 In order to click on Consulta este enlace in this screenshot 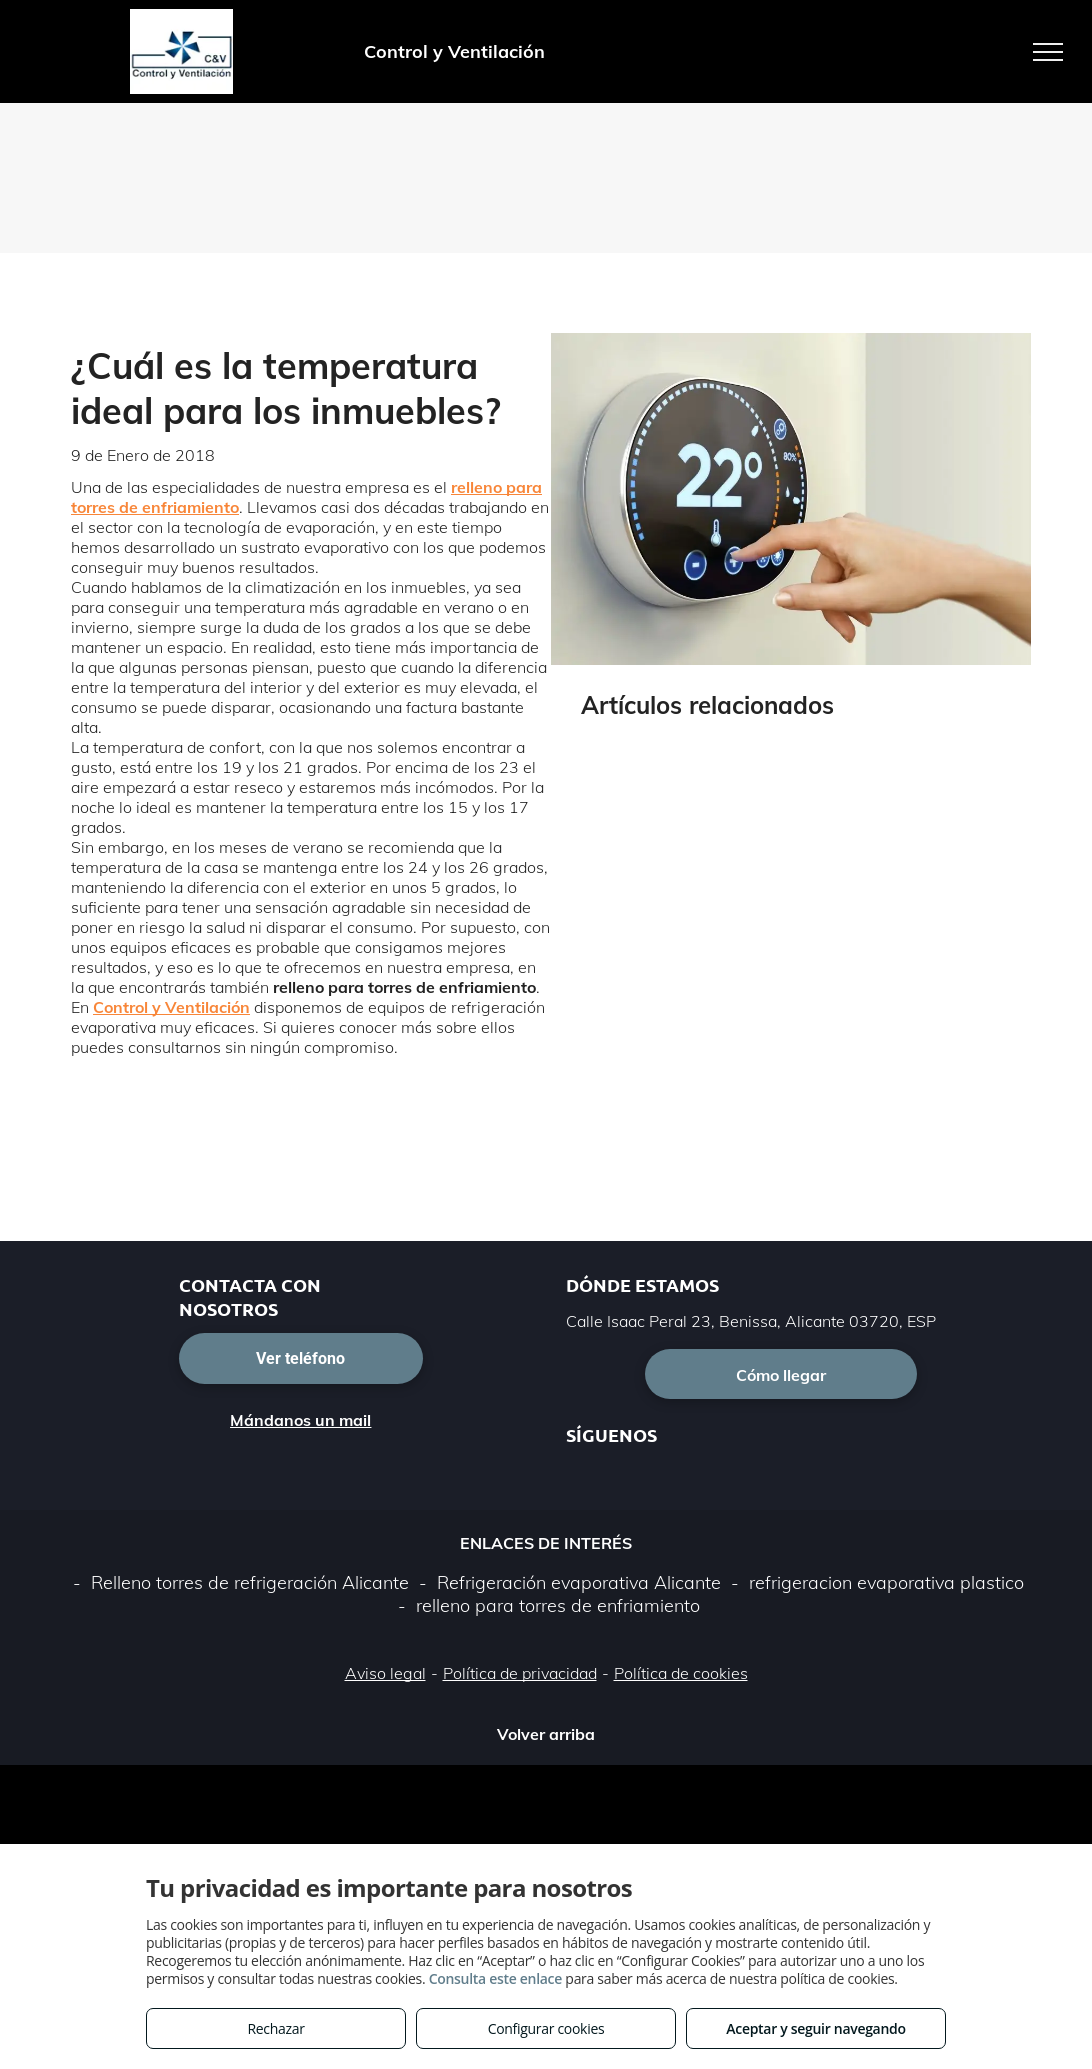, I will do `click(495, 1978)`.